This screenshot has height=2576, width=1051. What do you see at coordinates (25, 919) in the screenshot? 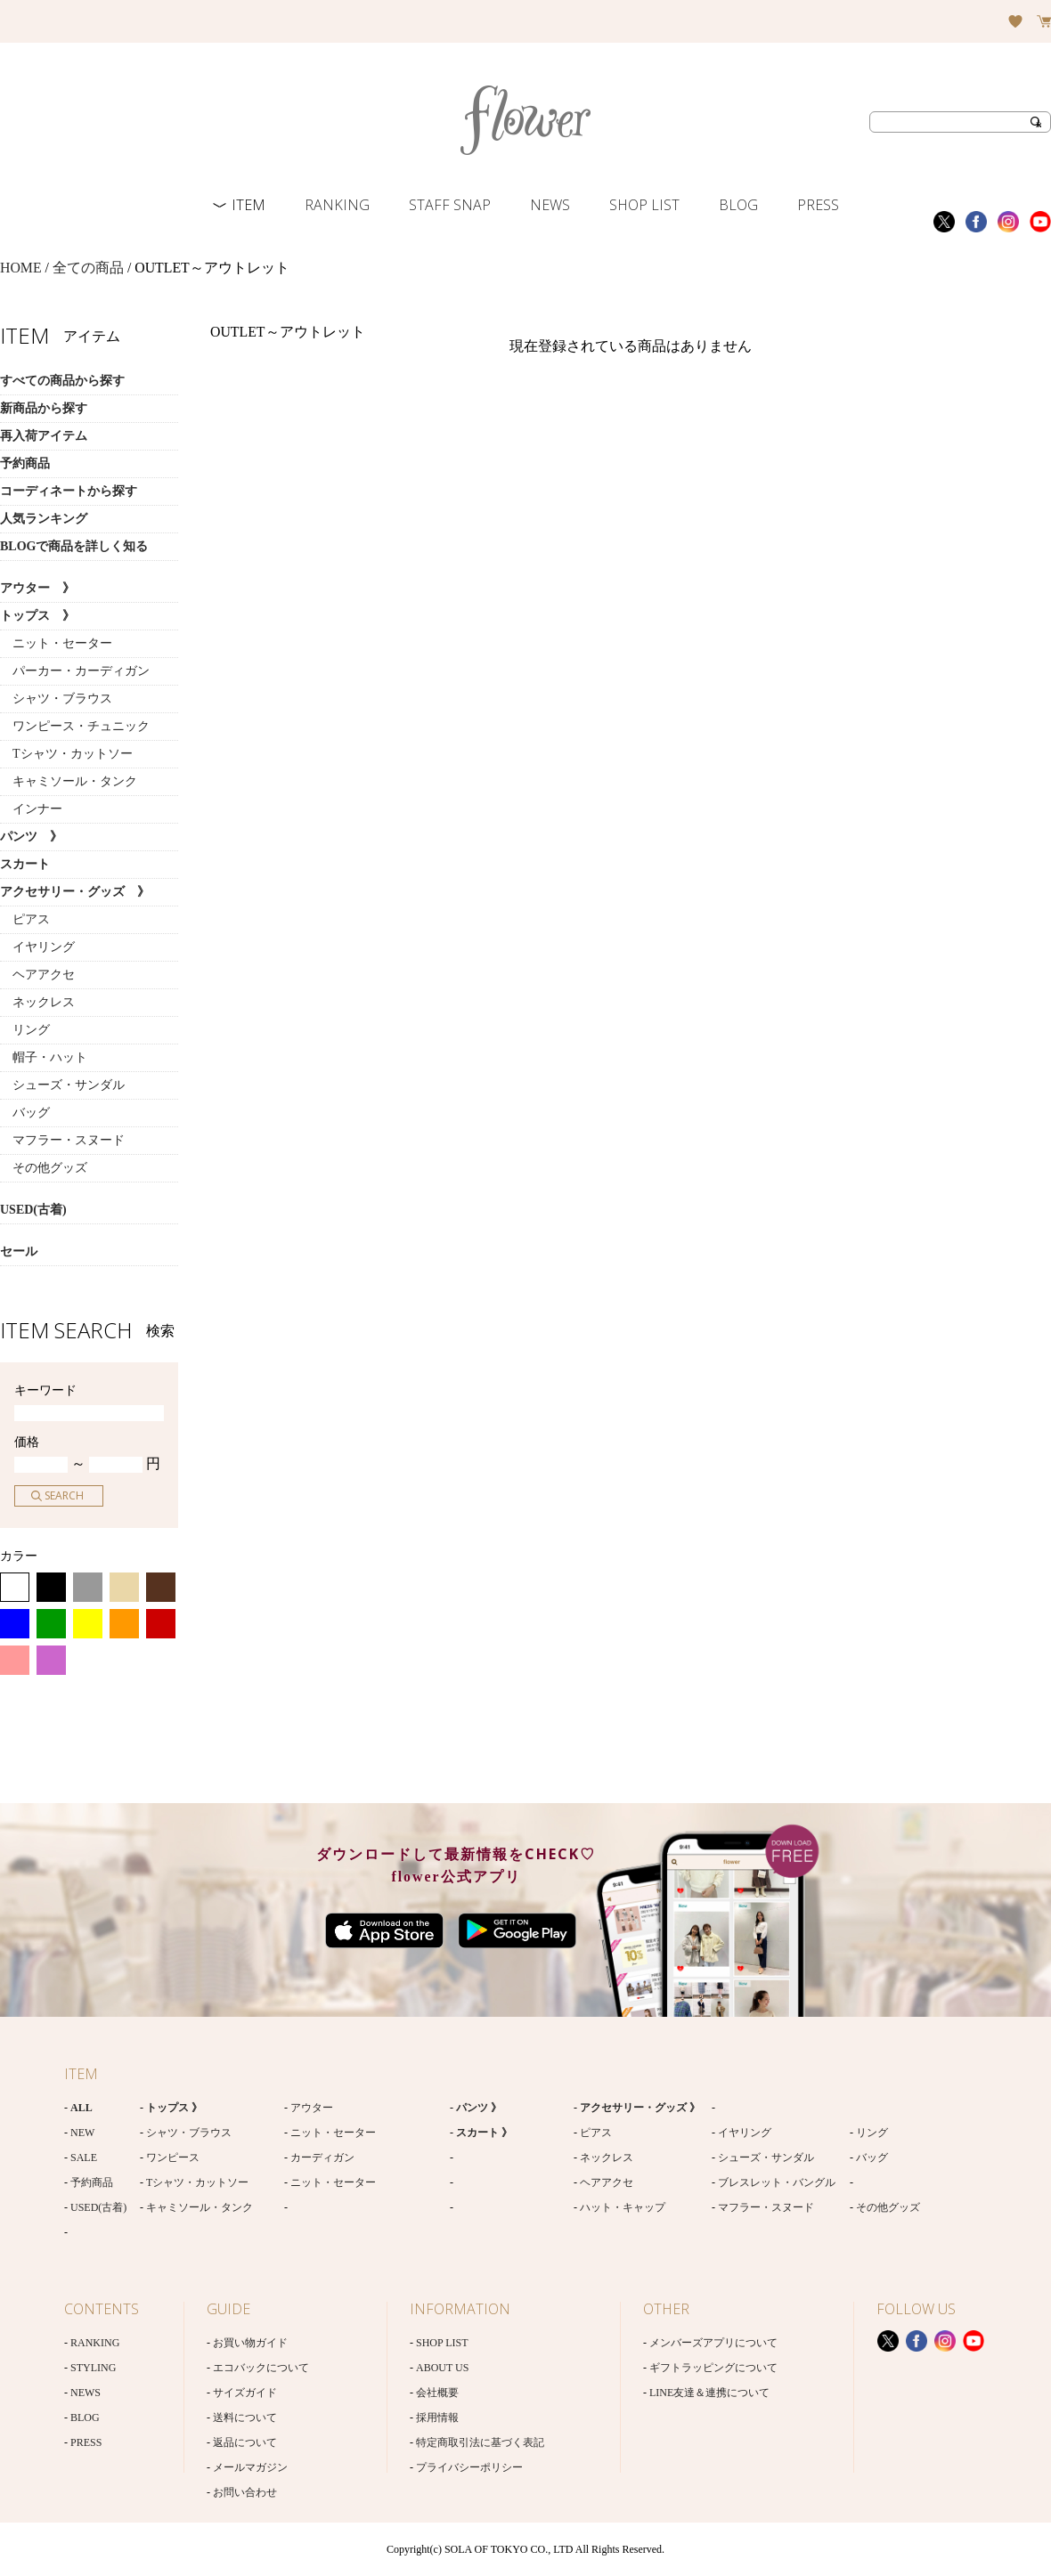
I see `ピアス` at bounding box center [25, 919].